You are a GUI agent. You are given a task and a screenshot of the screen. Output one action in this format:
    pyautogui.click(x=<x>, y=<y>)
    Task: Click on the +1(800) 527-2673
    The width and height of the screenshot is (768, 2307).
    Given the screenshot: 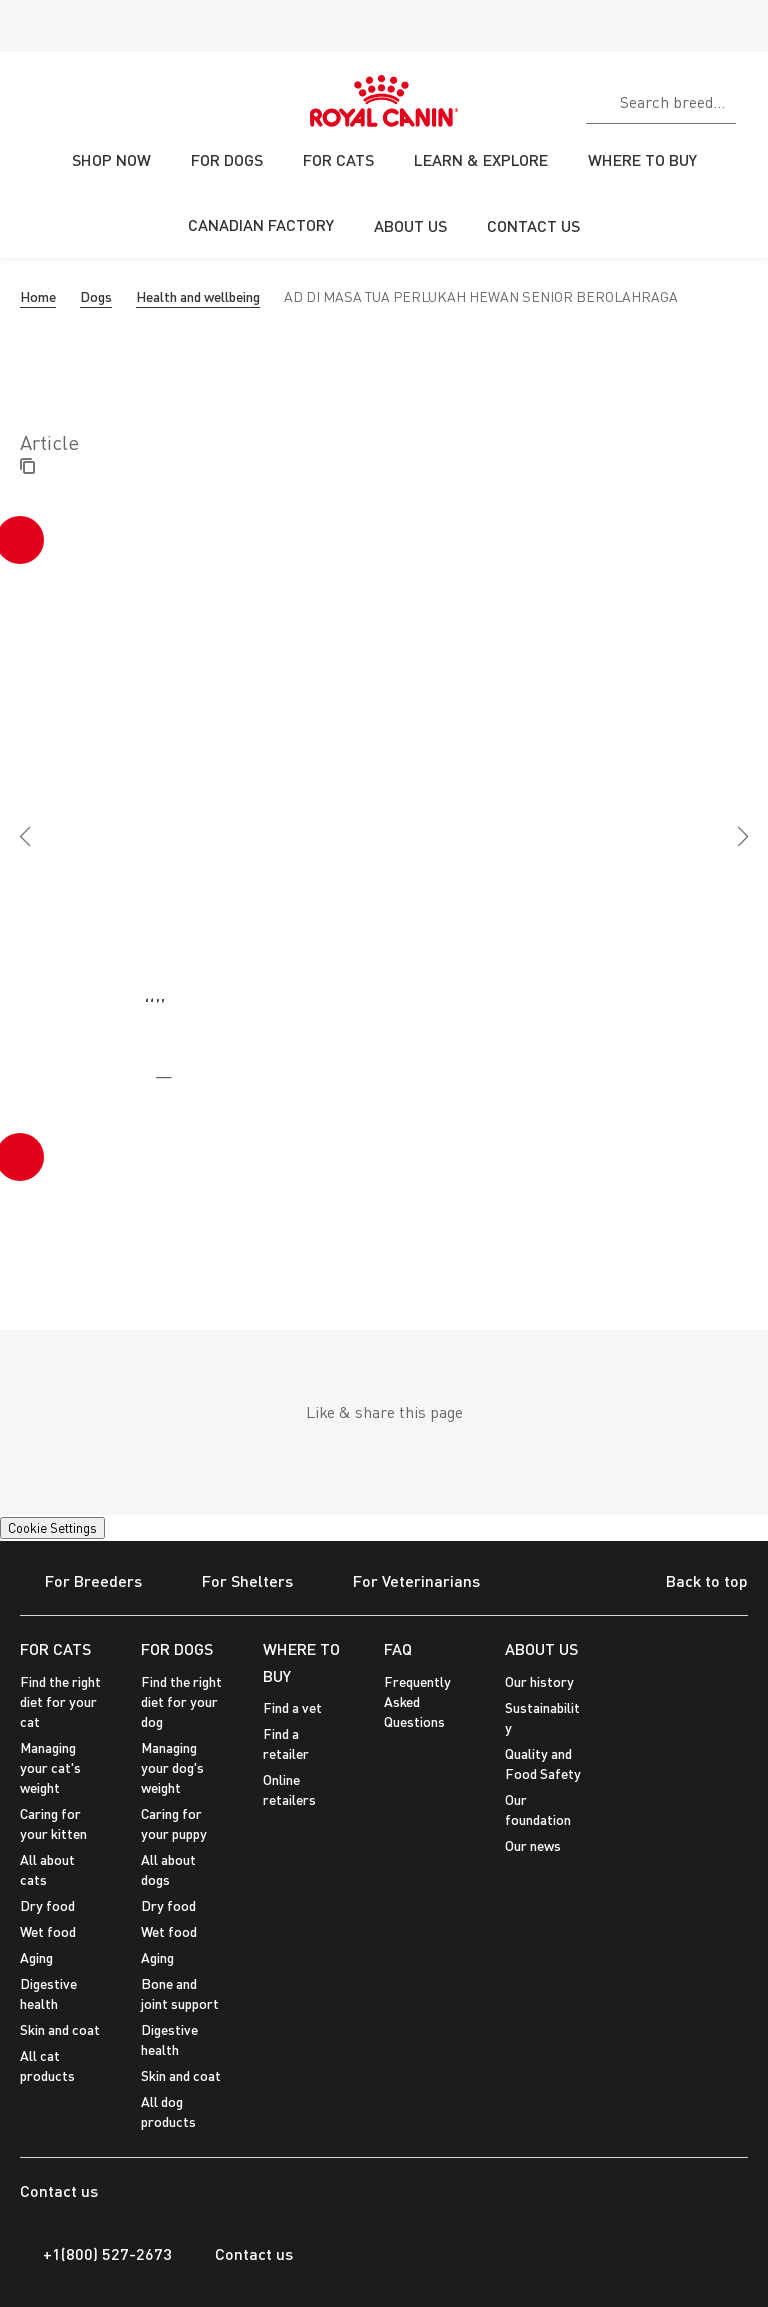 What is the action you would take?
    pyautogui.click(x=96, y=2254)
    